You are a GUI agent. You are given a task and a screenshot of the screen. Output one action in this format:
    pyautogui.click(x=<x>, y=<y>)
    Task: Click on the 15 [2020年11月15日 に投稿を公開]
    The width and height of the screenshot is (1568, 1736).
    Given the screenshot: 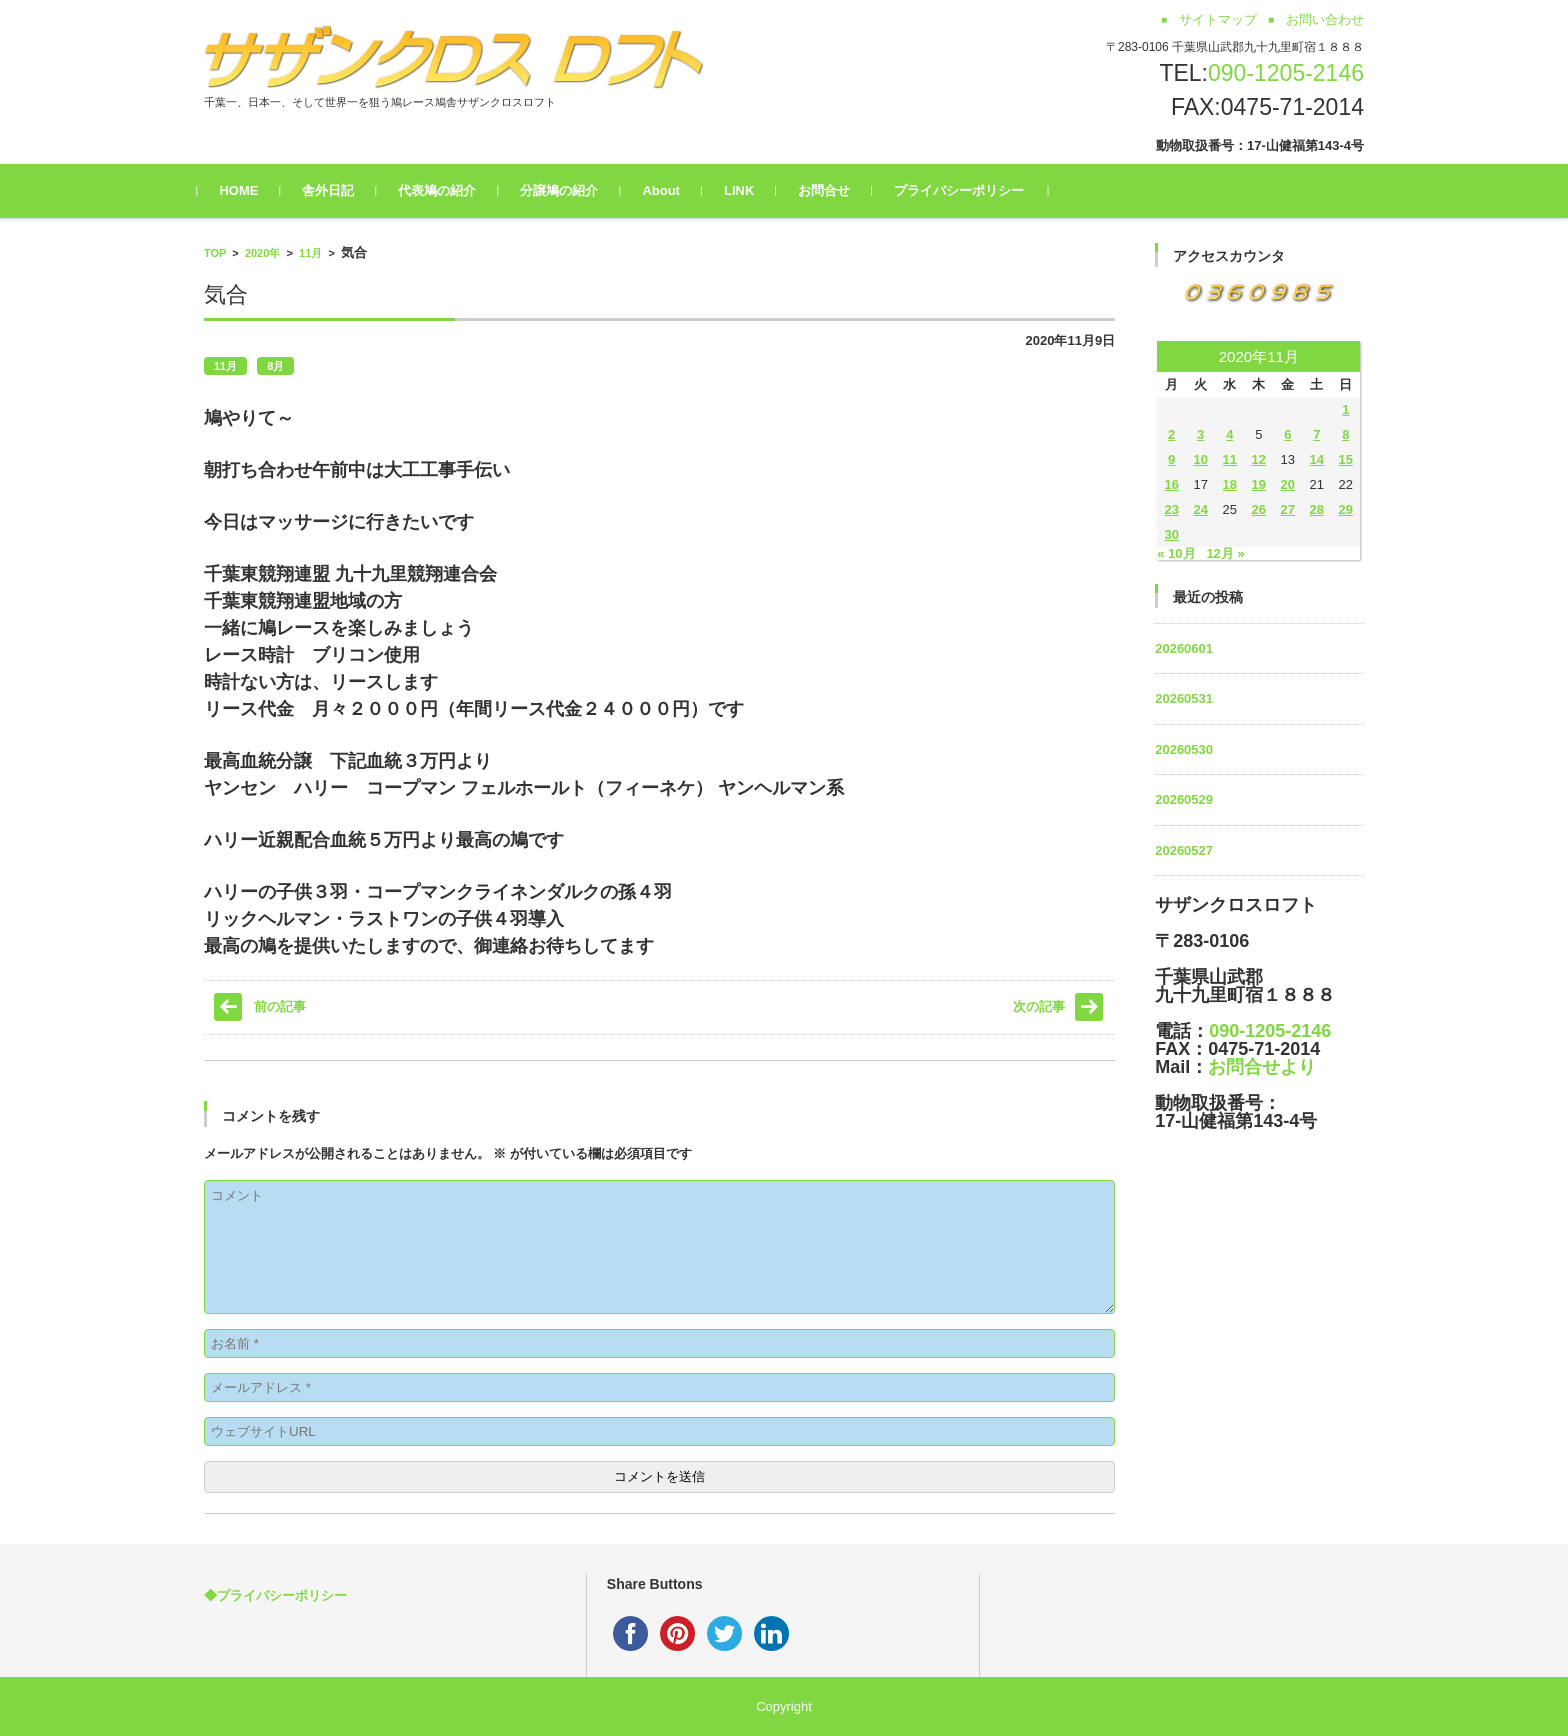 What is the action you would take?
    pyautogui.click(x=1346, y=459)
    